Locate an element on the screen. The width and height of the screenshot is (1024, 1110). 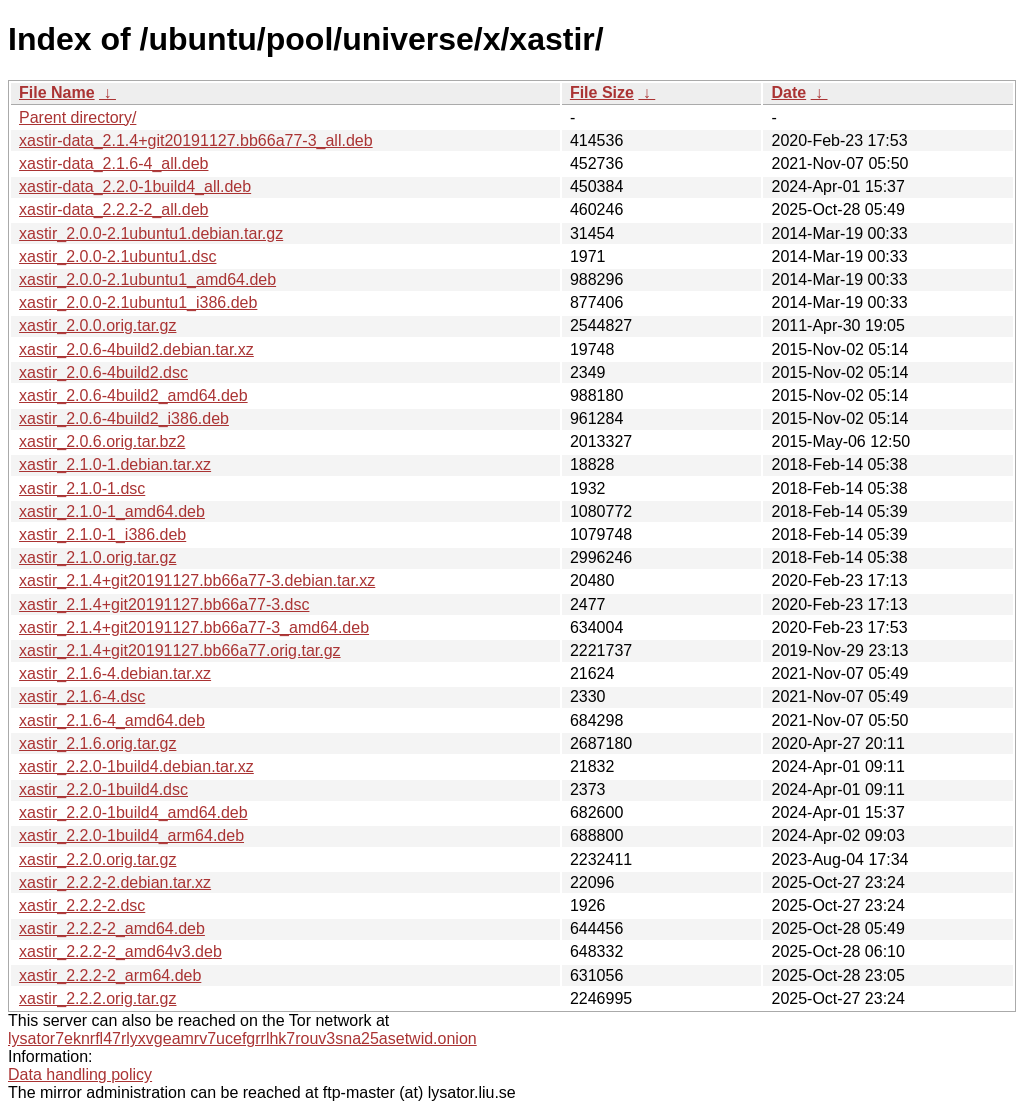
xastir_2.1.0-1.dsc is located at coordinates (82, 488).